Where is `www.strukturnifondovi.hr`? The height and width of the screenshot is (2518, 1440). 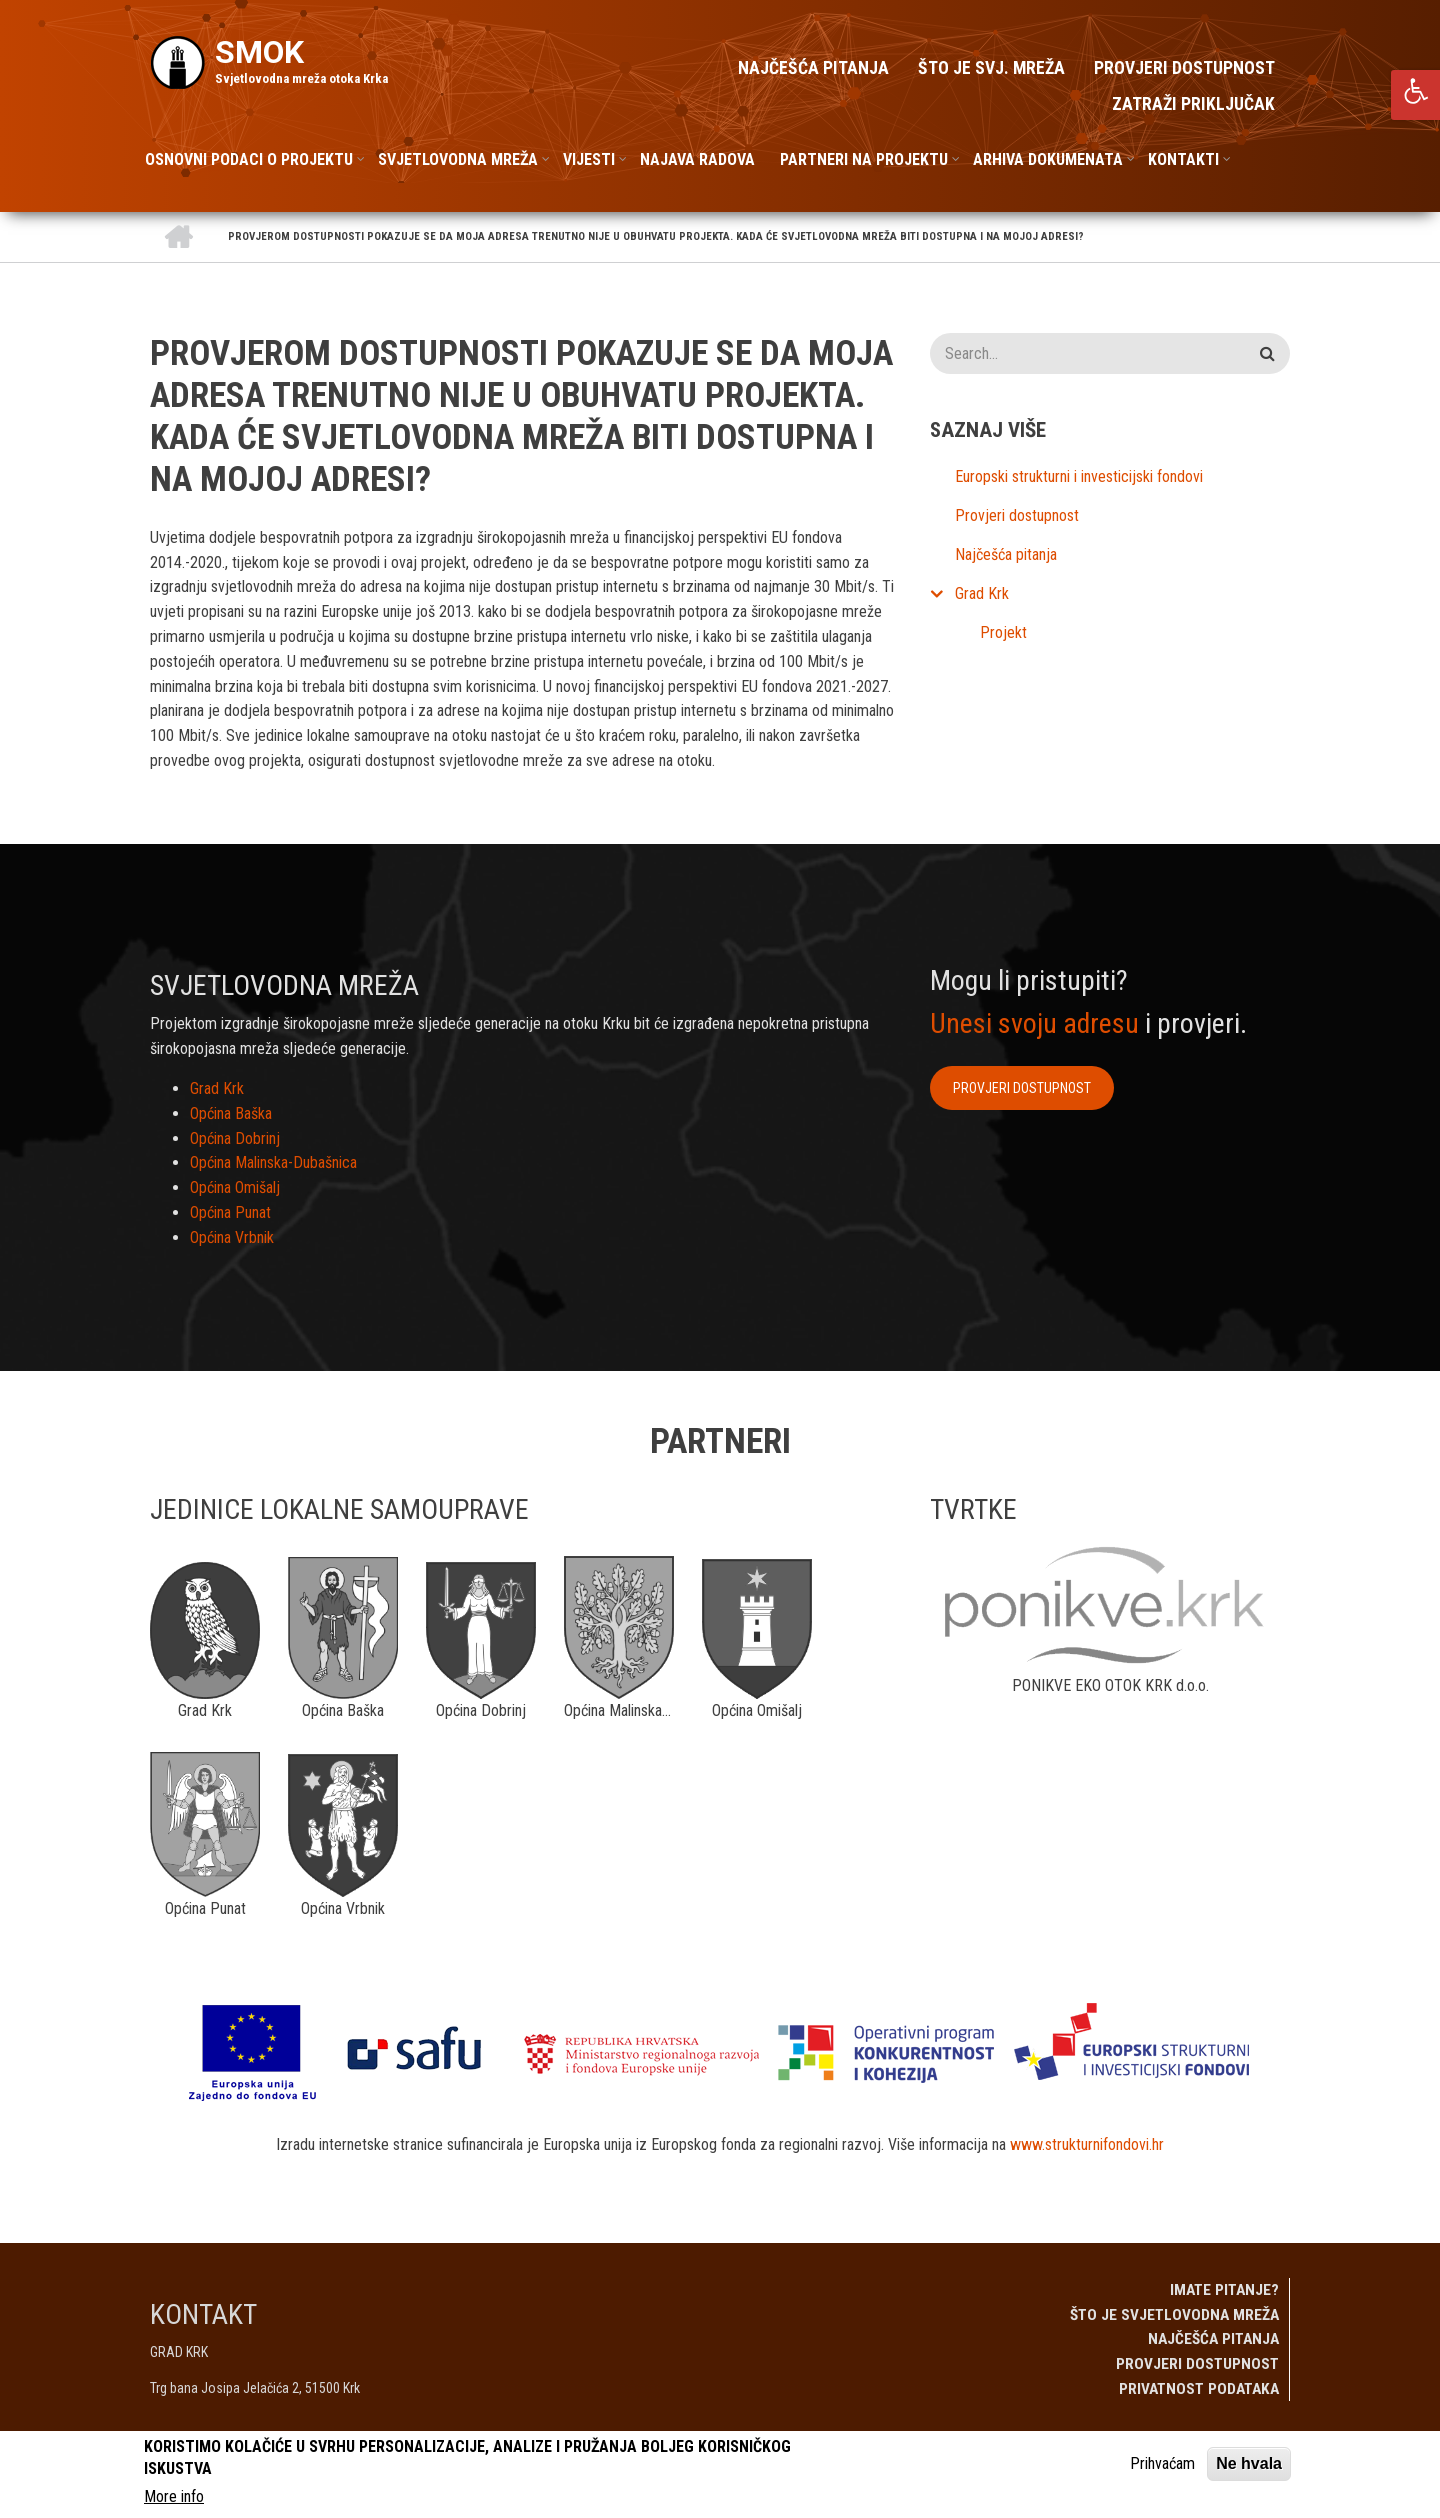
www.strukturnifondovi.hr is located at coordinates (1087, 2144).